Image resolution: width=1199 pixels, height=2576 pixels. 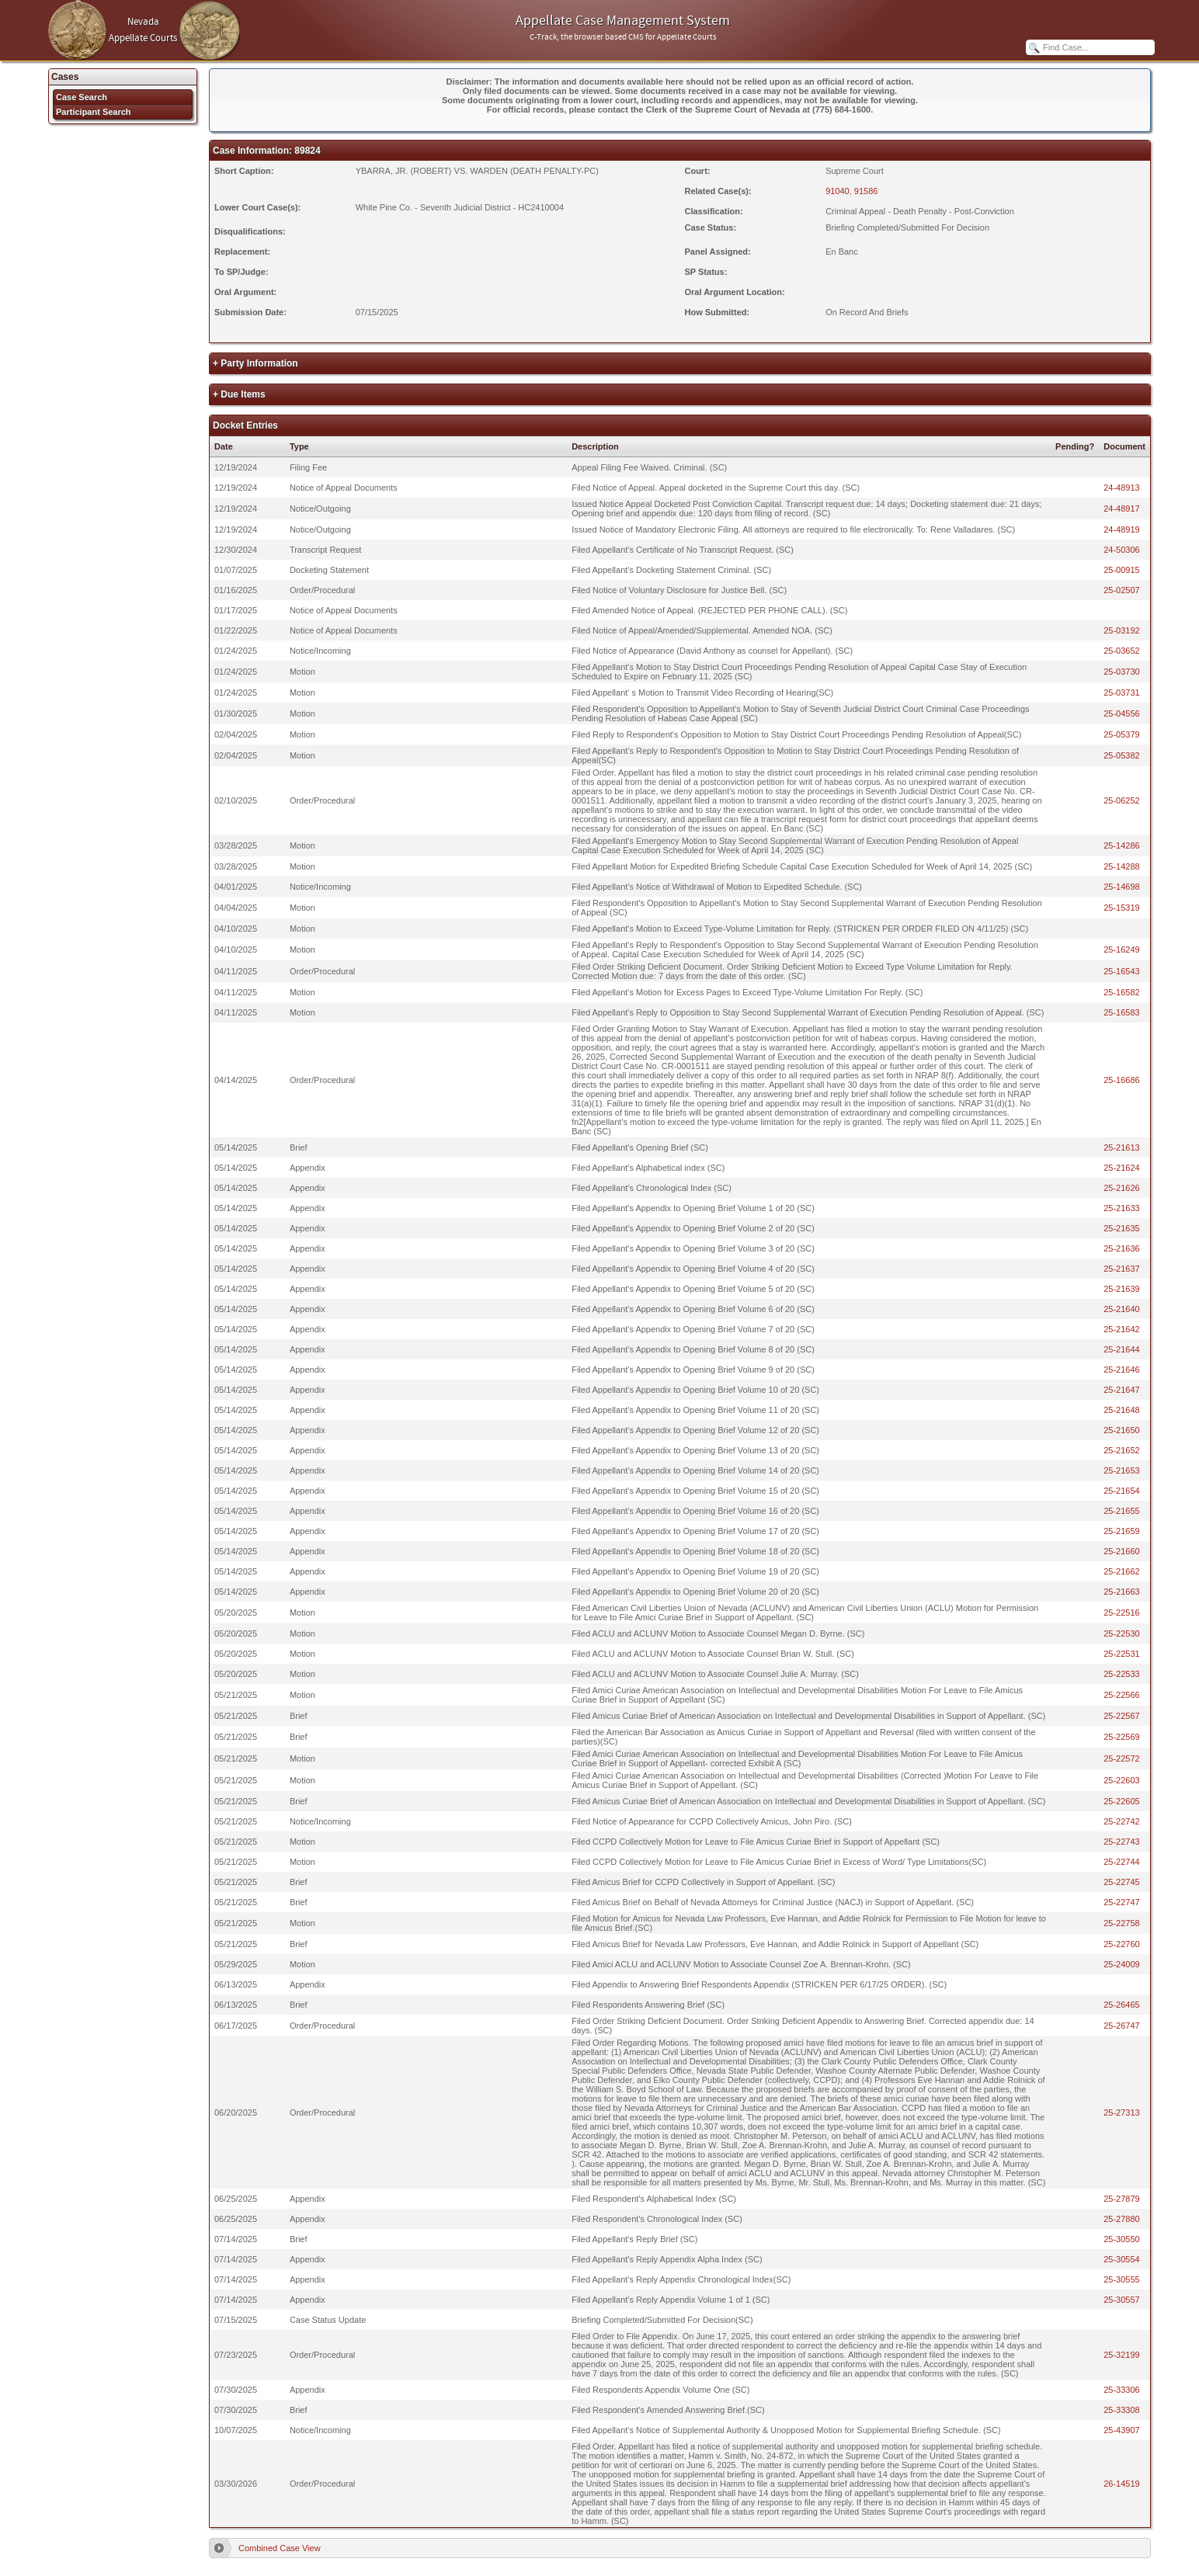 What do you see at coordinates (239, 394) in the screenshot?
I see `+ Due Items` at bounding box center [239, 394].